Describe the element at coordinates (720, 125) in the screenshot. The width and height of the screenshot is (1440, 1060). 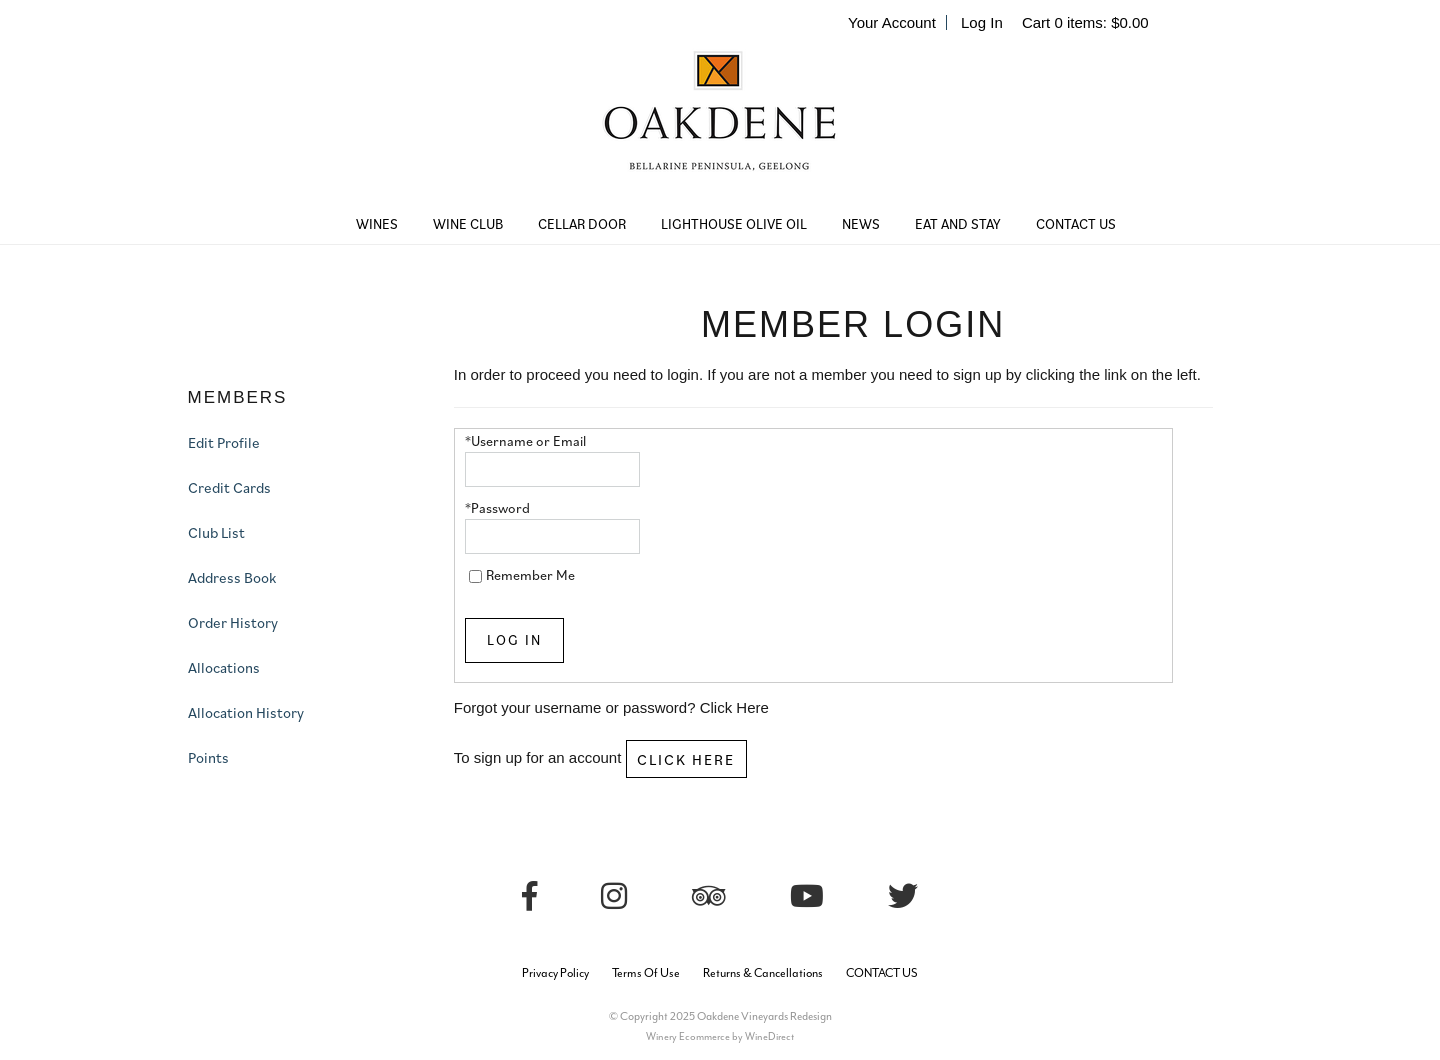
I see `Oakdene Vineyards Redesign Home` at that location.